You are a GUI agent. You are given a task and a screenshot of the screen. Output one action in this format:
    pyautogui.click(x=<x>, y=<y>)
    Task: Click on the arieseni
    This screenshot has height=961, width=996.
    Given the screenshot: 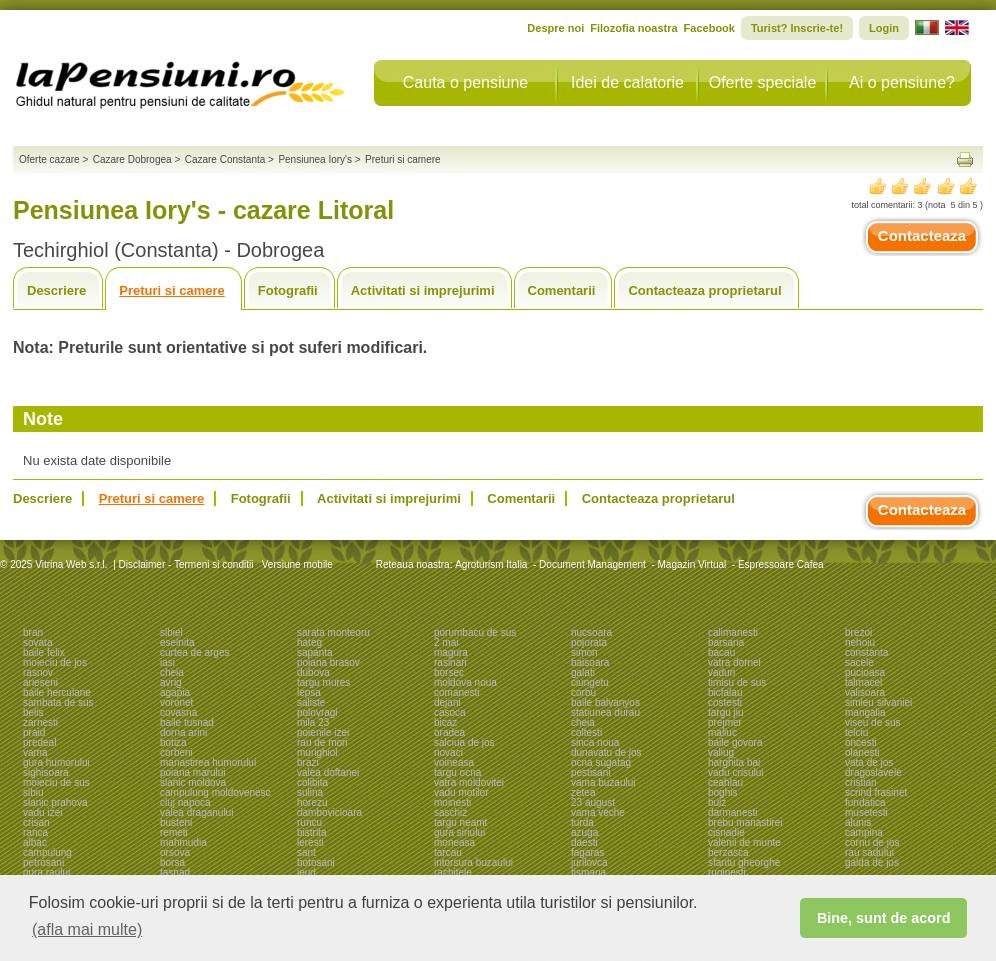 What is the action you would take?
    pyautogui.click(x=40, y=682)
    